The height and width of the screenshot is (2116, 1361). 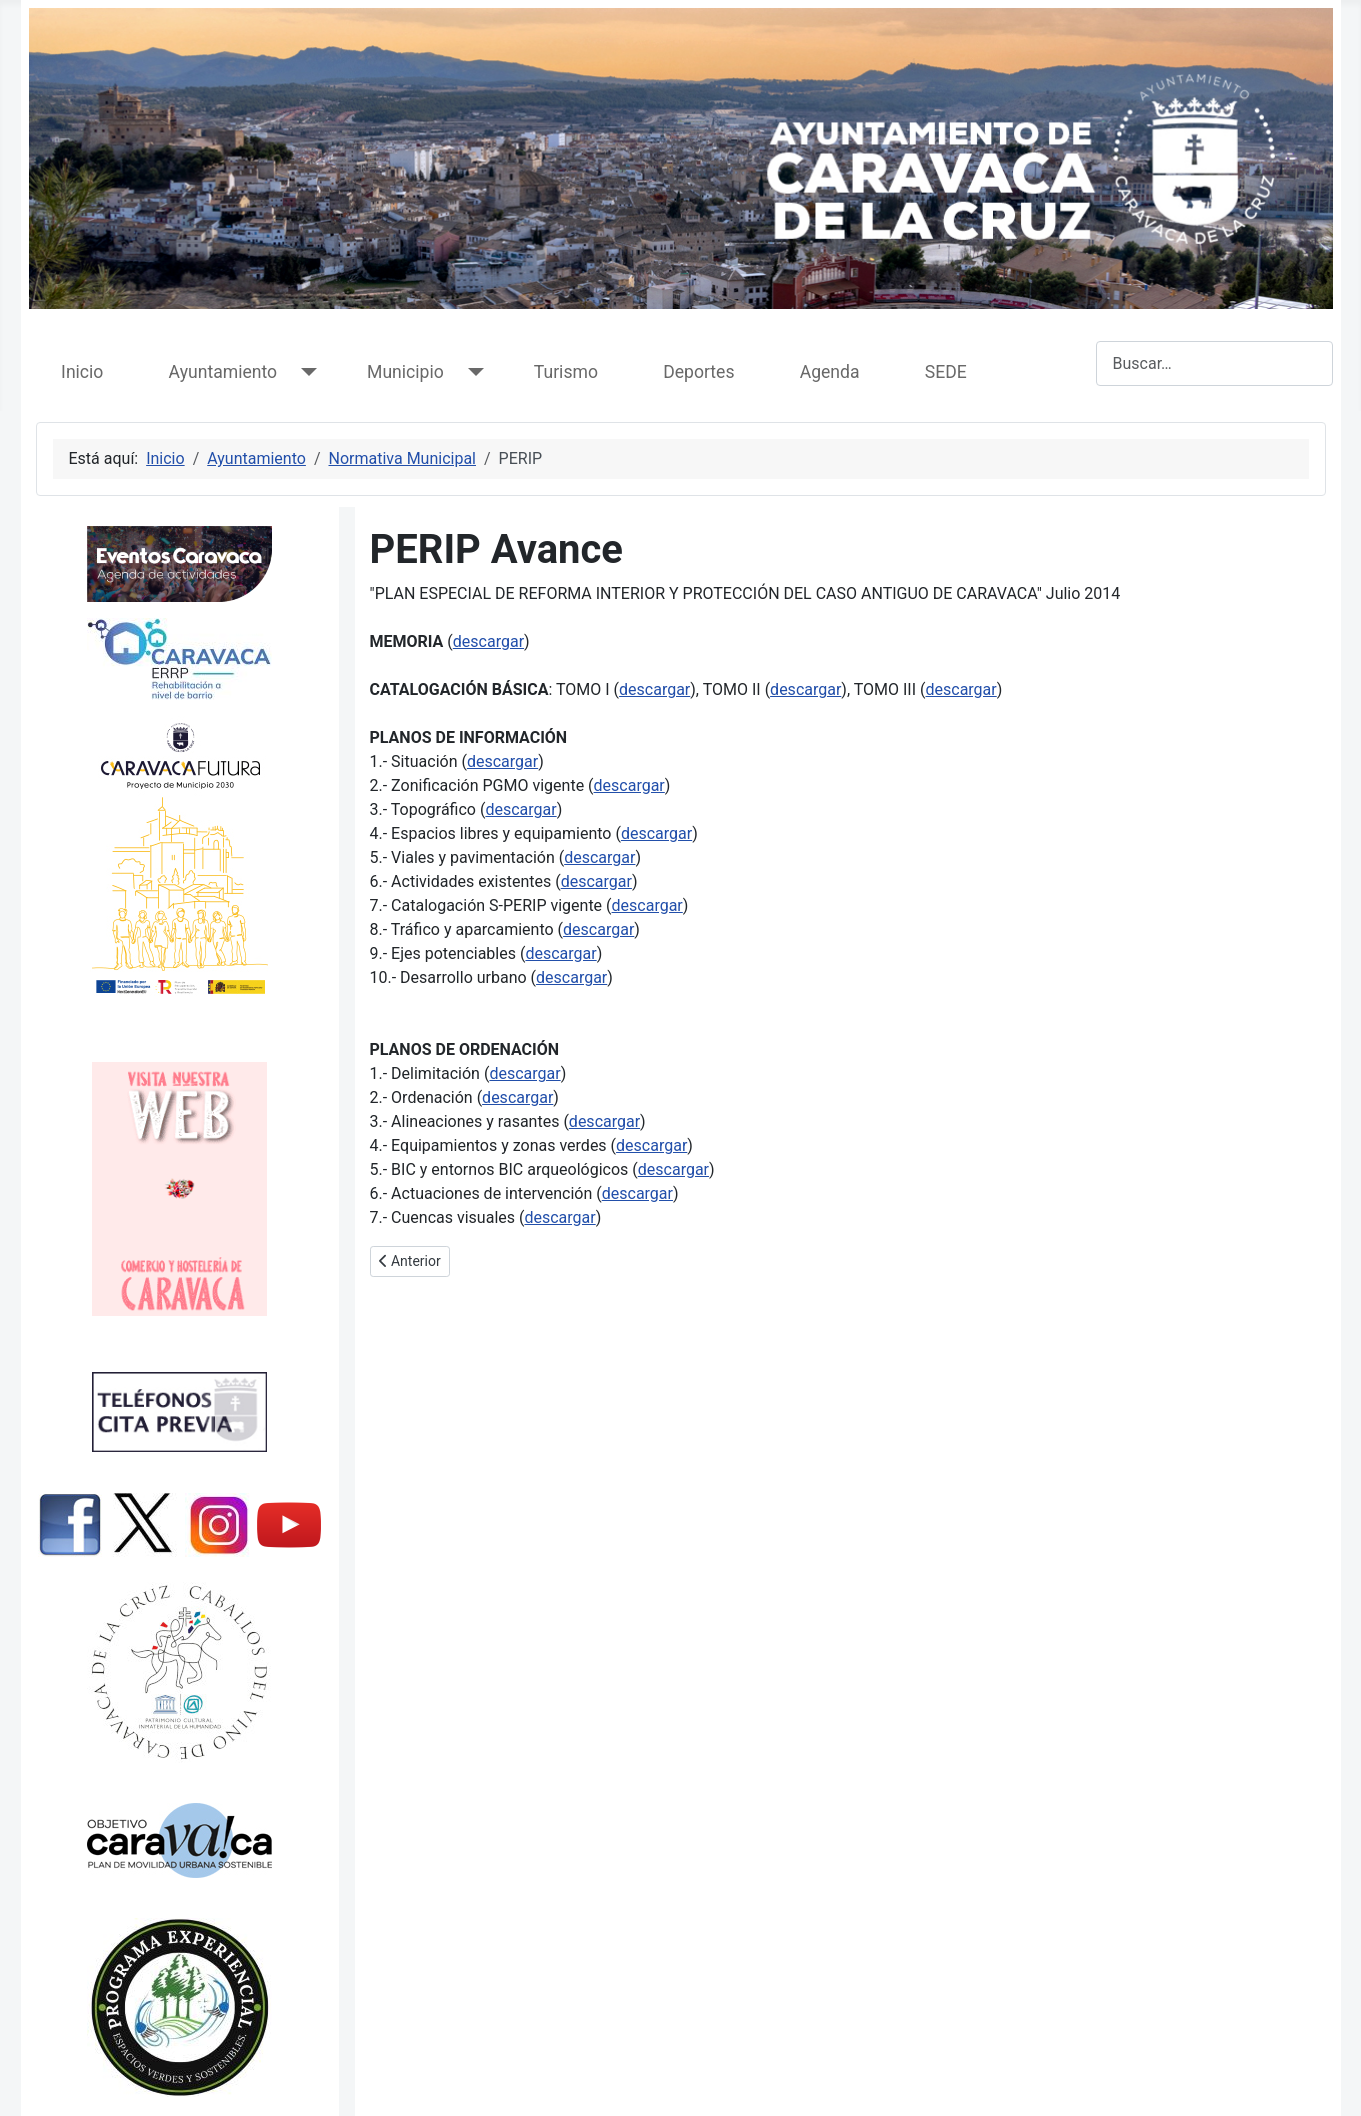 What do you see at coordinates (698, 372) in the screenshot?
I see `Deportes` at bounding box center [698, 372].